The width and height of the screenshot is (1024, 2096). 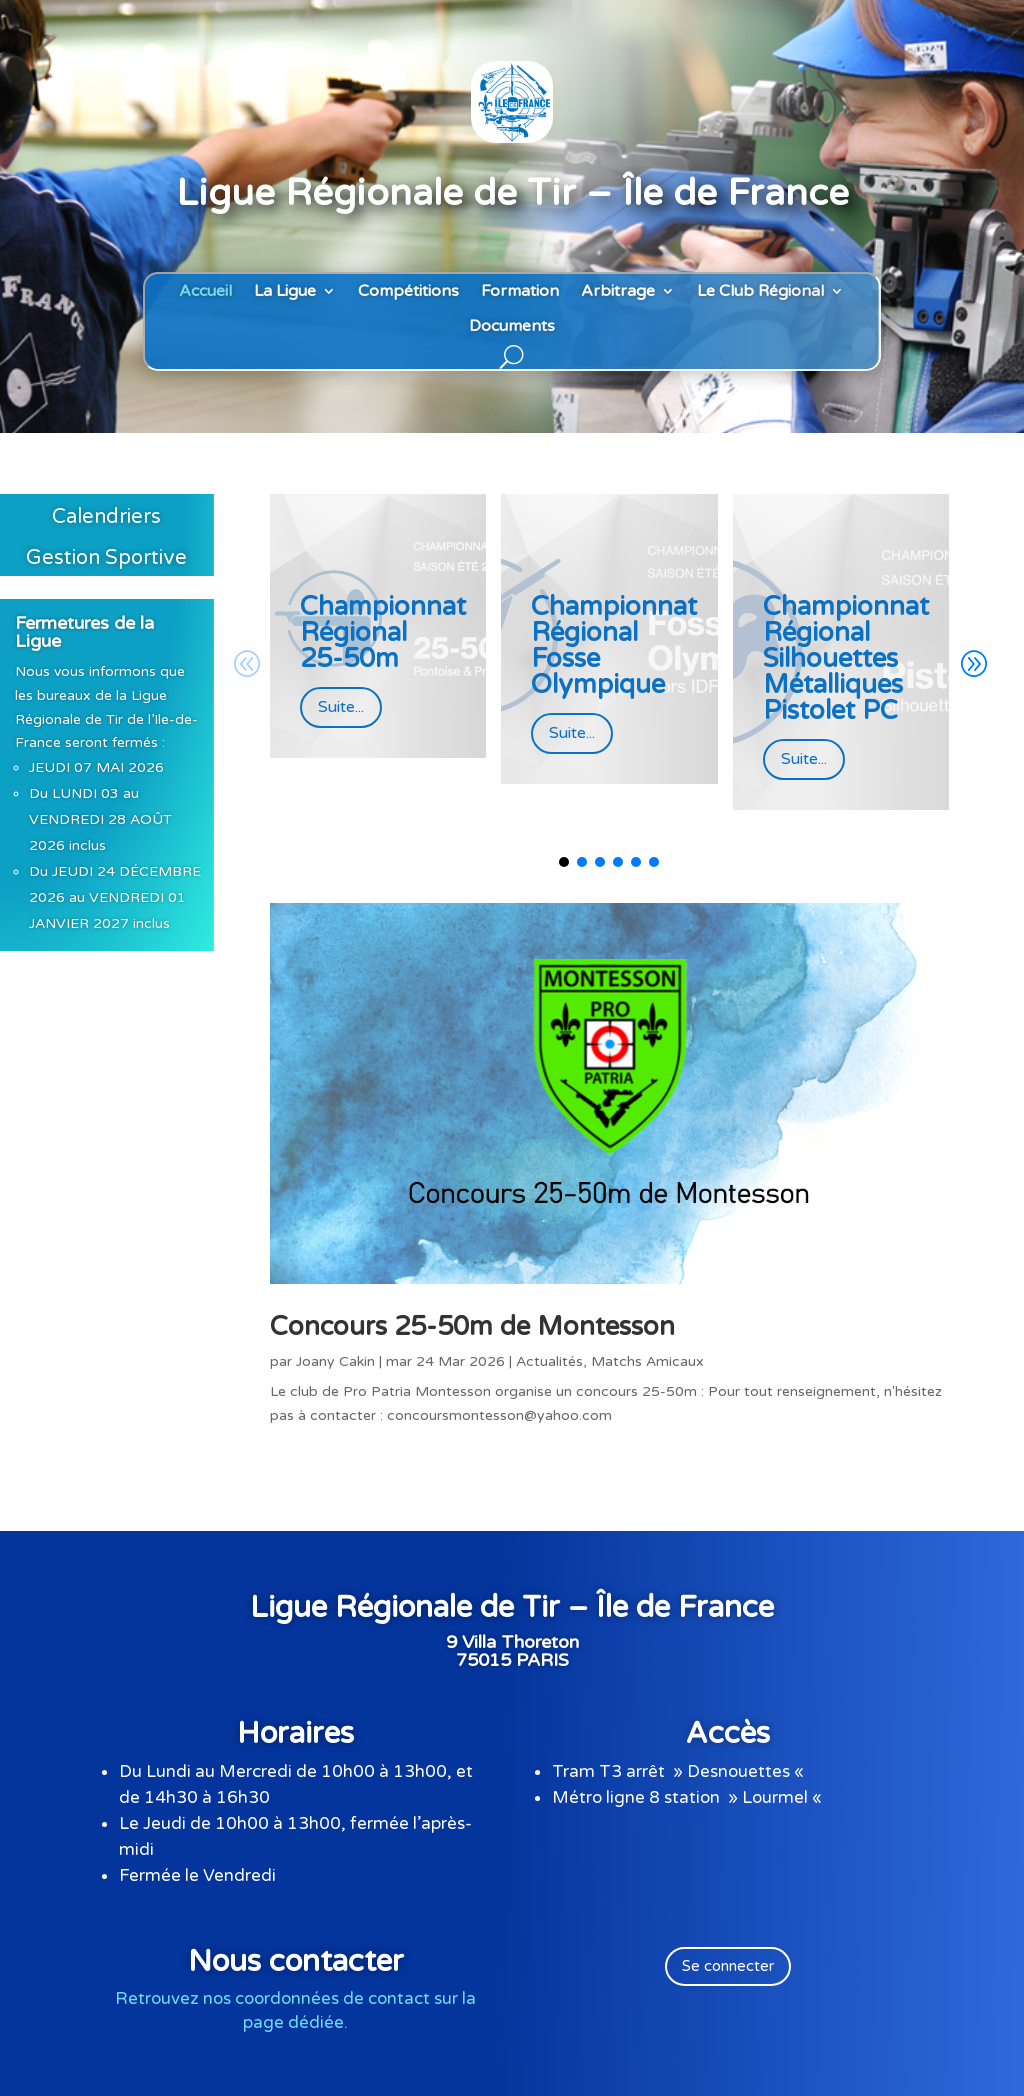 What do you see at coordinates (335, 1361) in the screenshot?
I see `Joany Cakin` at bounding box center [335, 1361].